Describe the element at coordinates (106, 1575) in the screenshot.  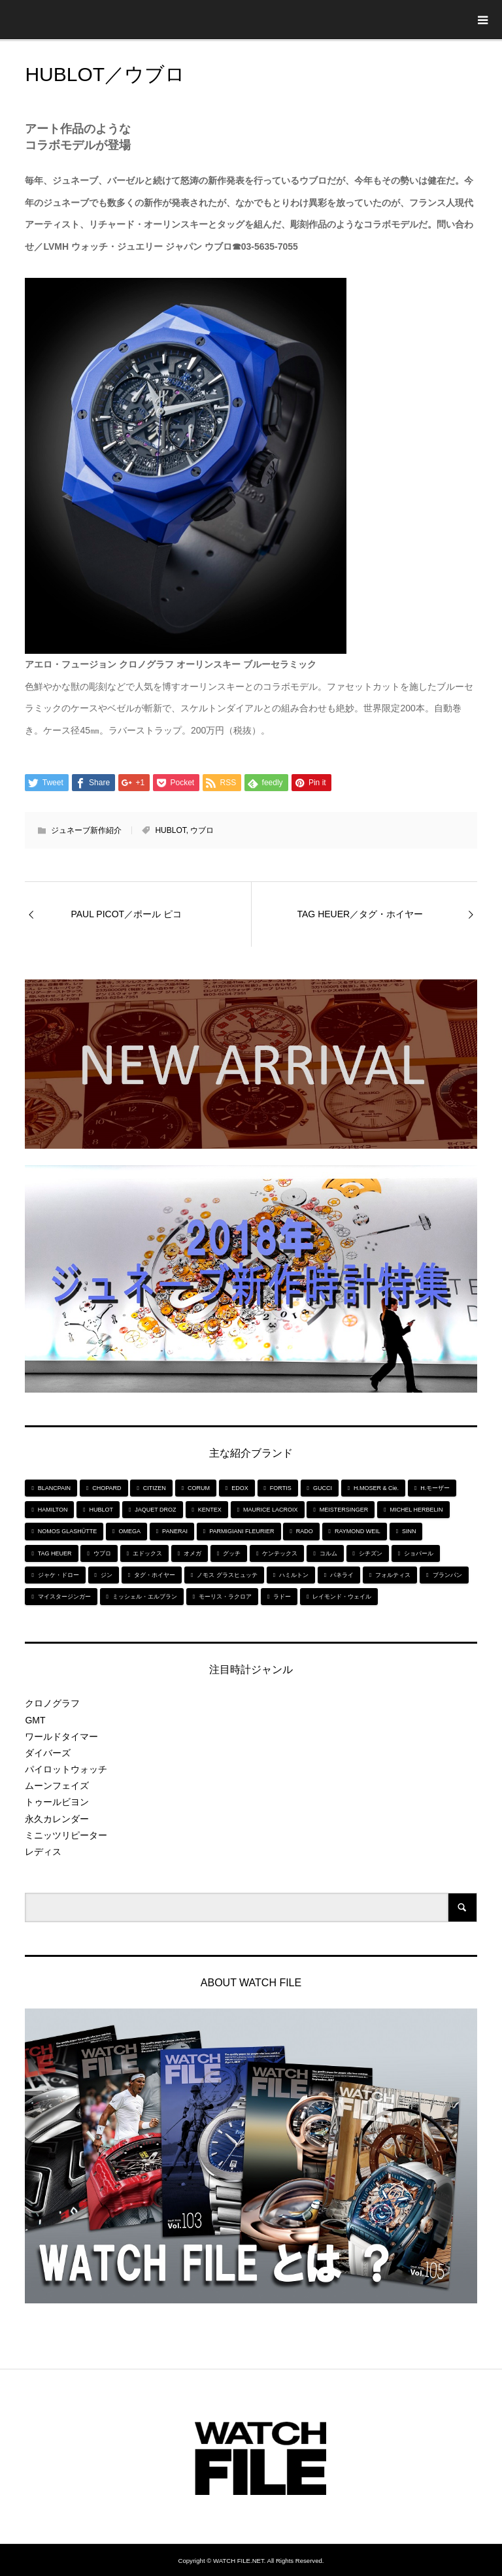
I see `ジン [ジン (10個の項目)]` at that location.